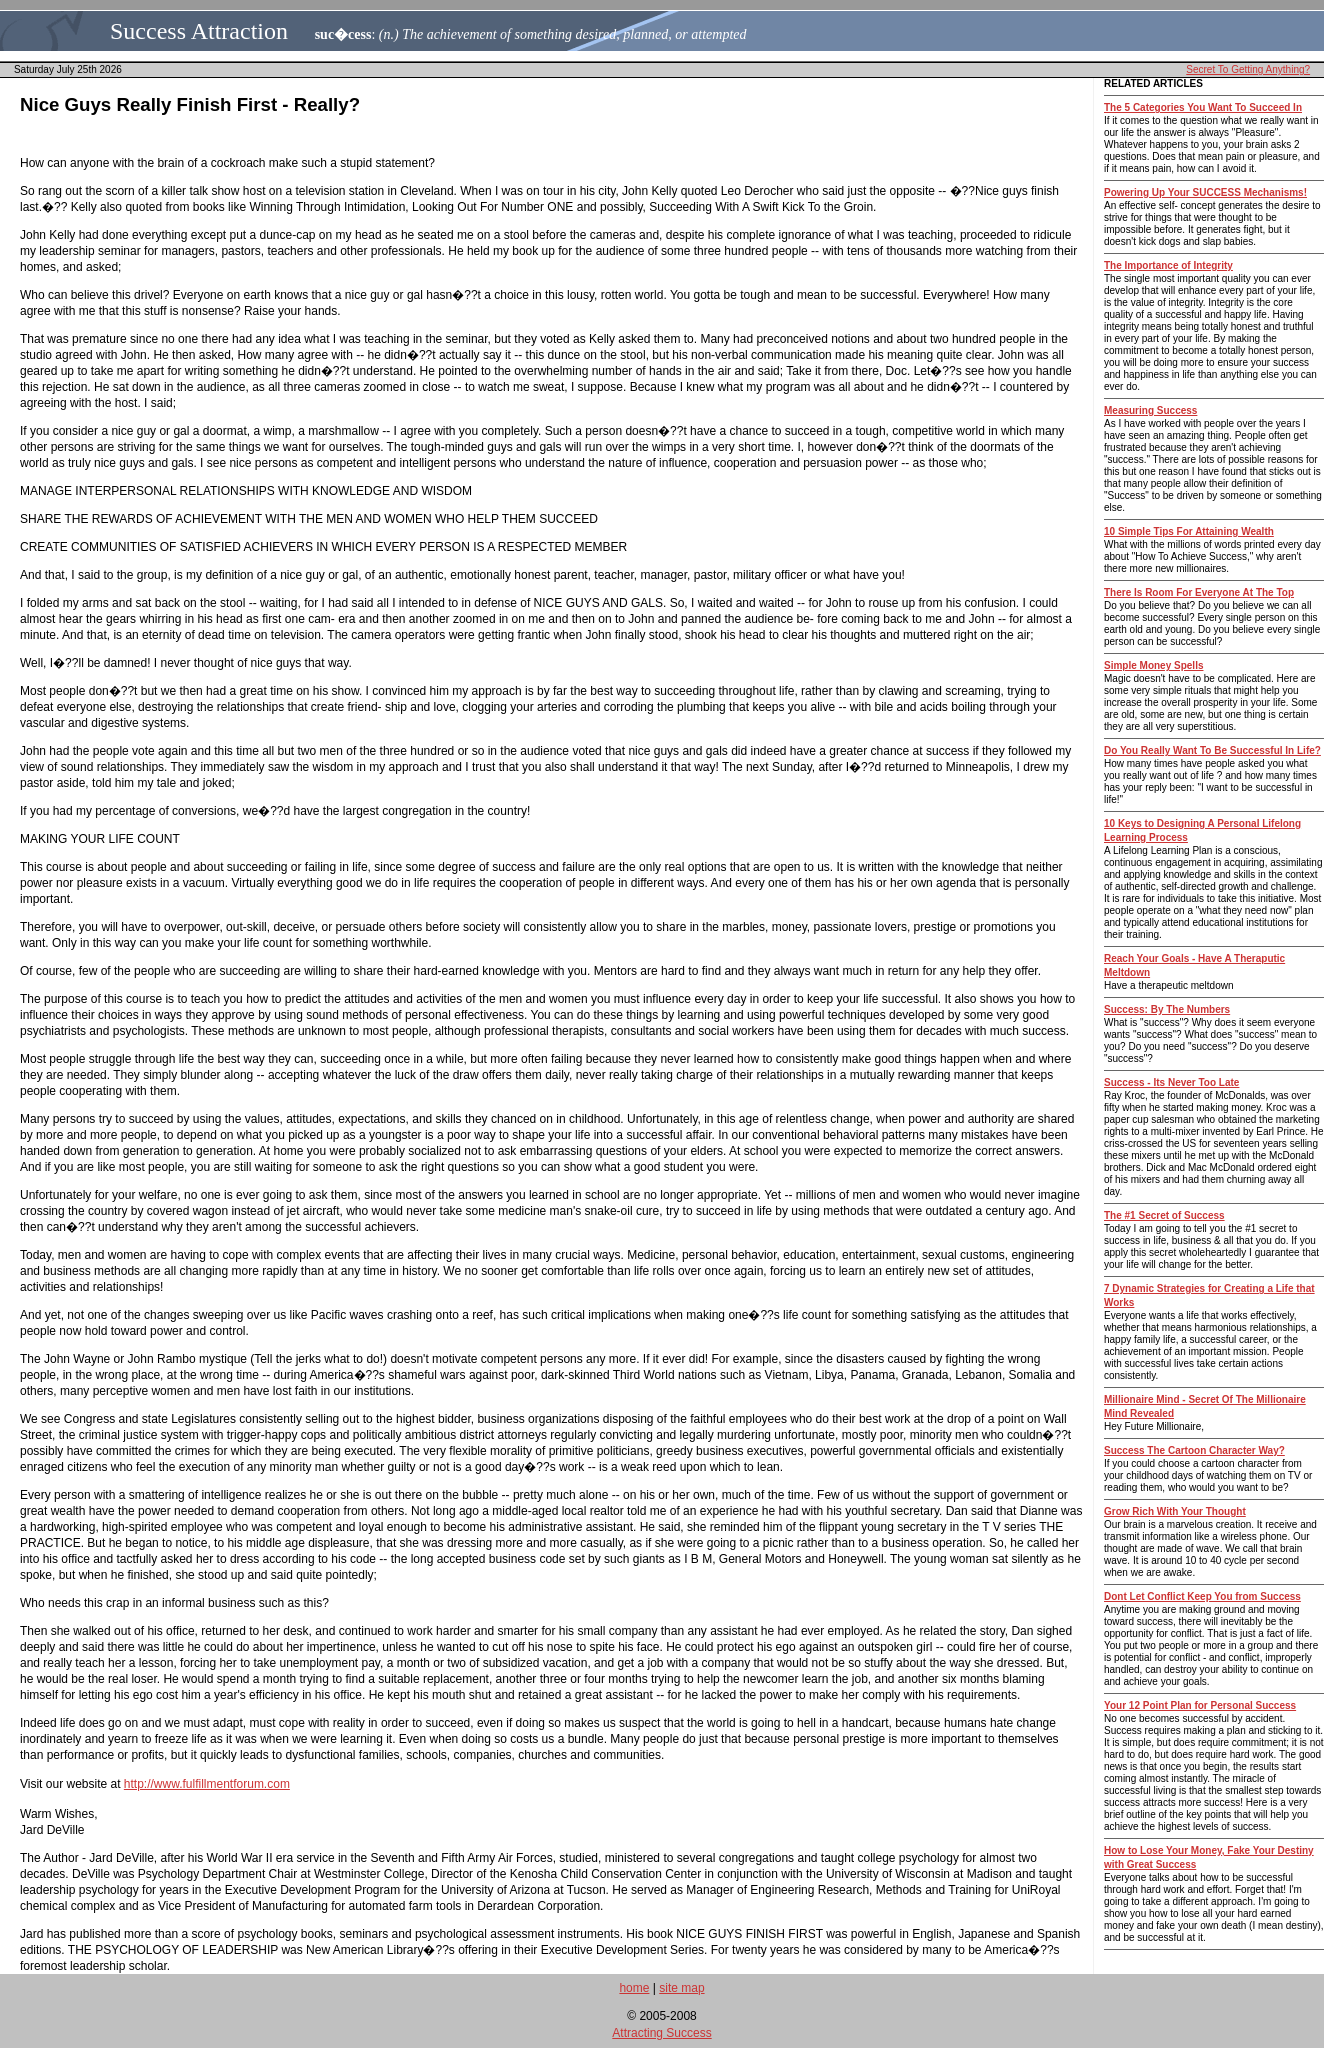  I want to click on site map, so click(681, 1988).